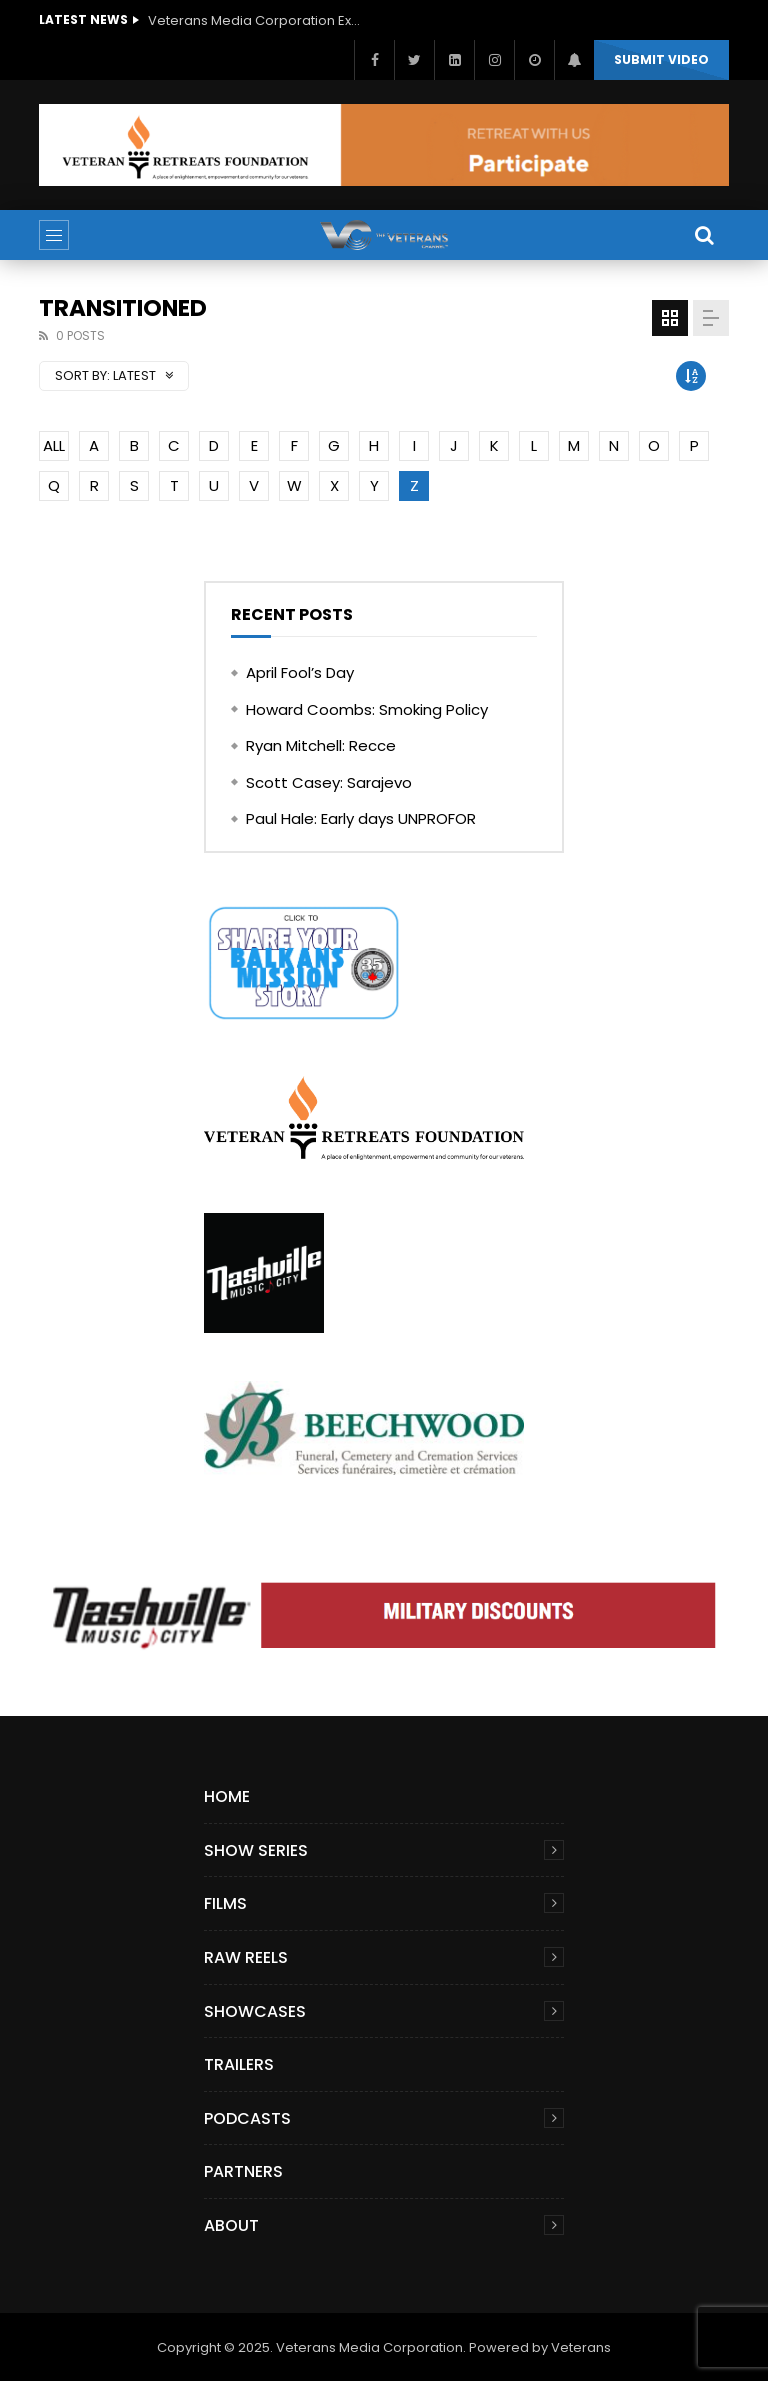  What do you see at coordinates (247, 2118) in the screenshot?
I see `Podcasts` at bounding box center [247, 2118].